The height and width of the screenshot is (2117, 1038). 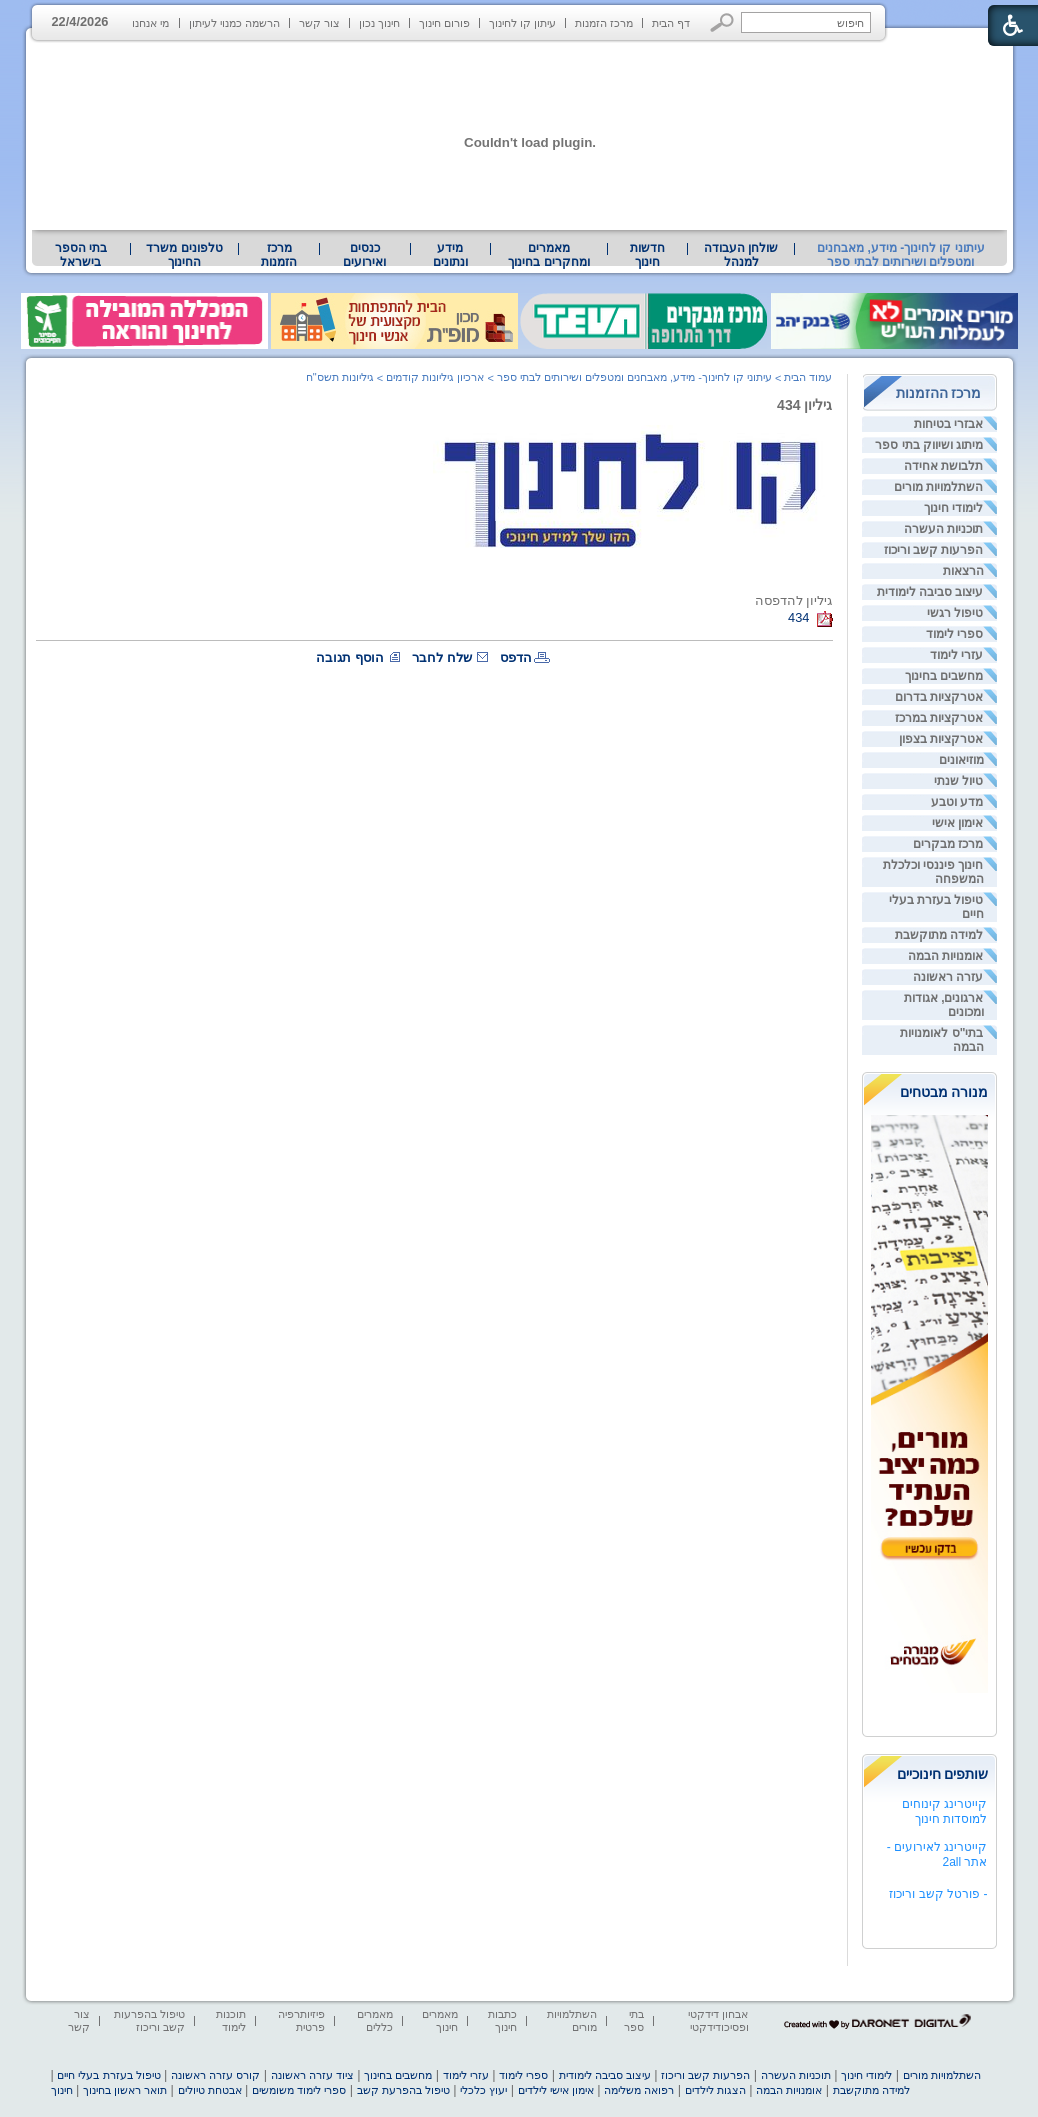 What do you see at coordinates (948, 977) in the screenshot?
I see `עזרה ראשונה` at bounding box center [948, 977].